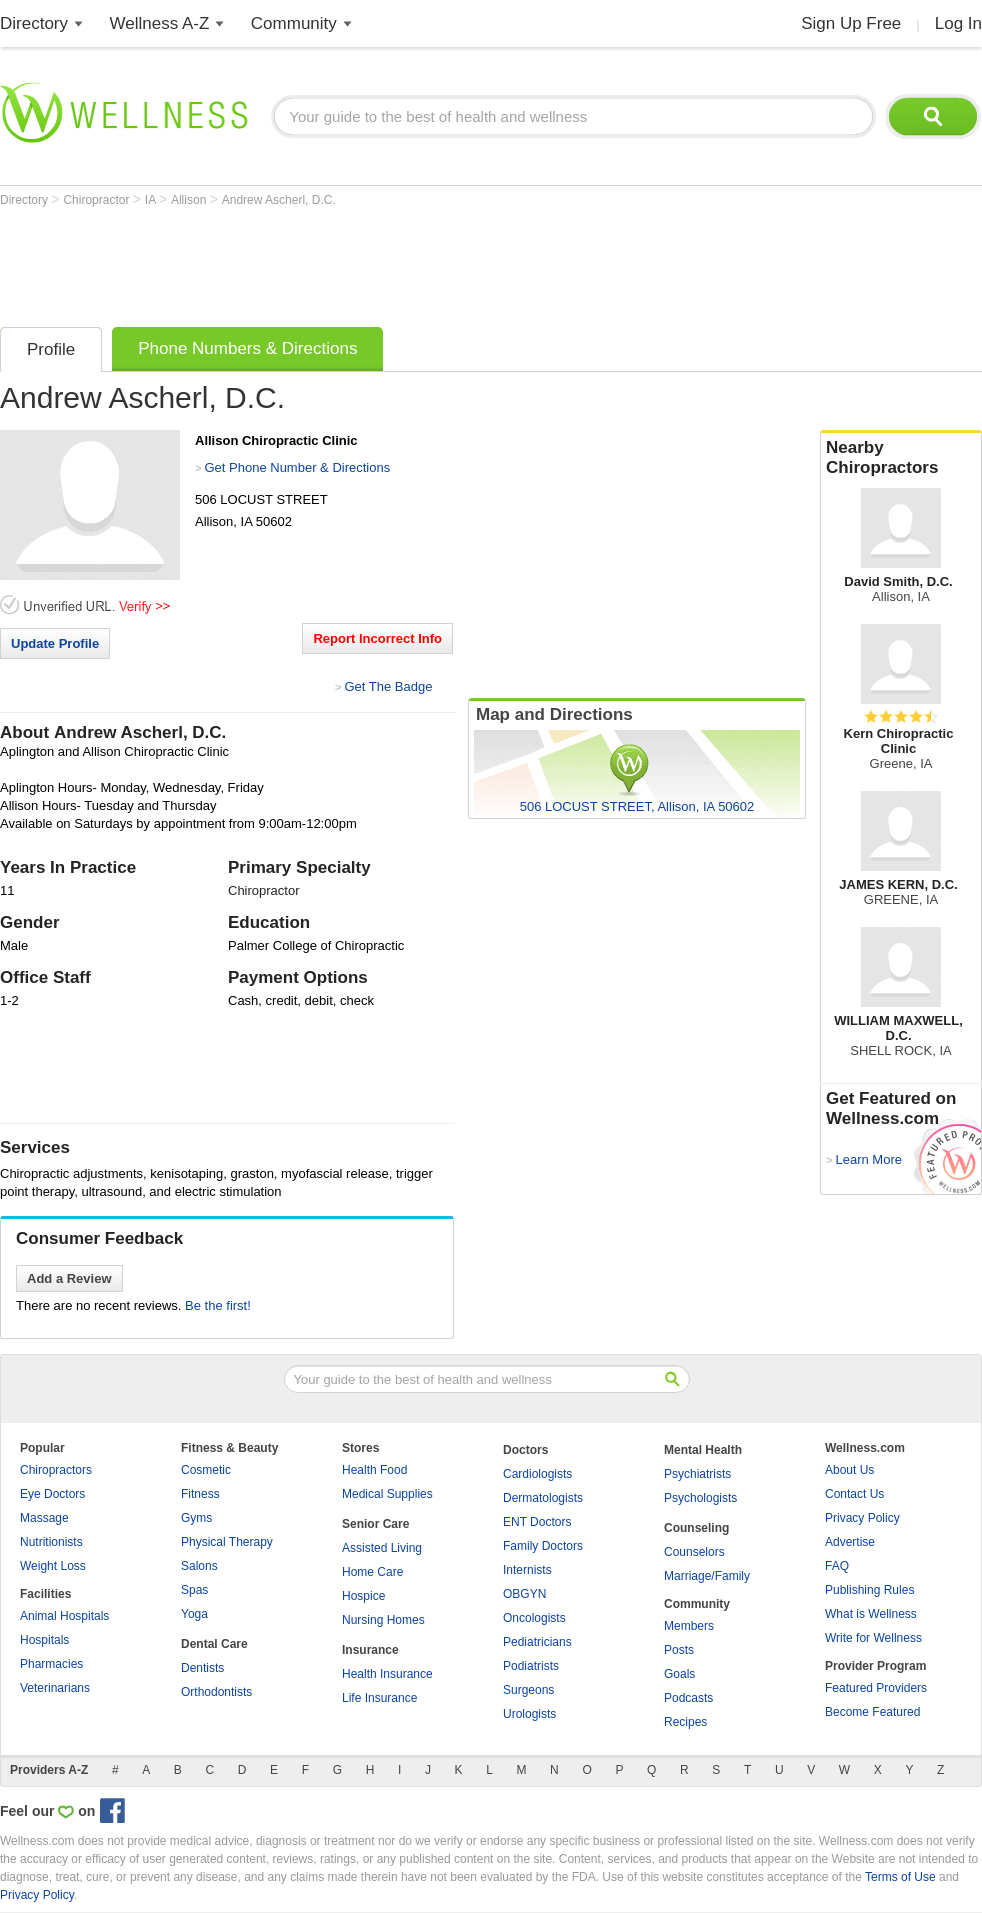  I want to click on Physical Therapy, so click(227, 1542).